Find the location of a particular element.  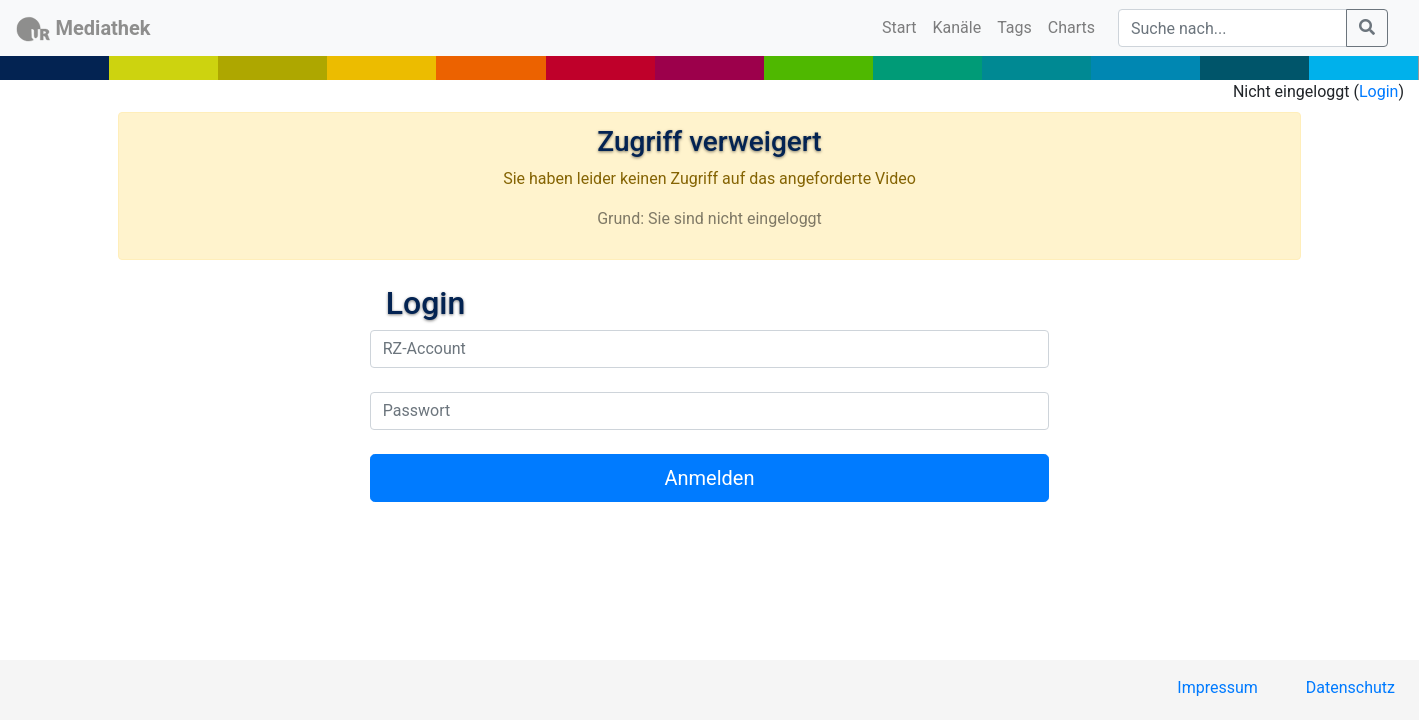

Charts is located at coordinates (1071, 27).